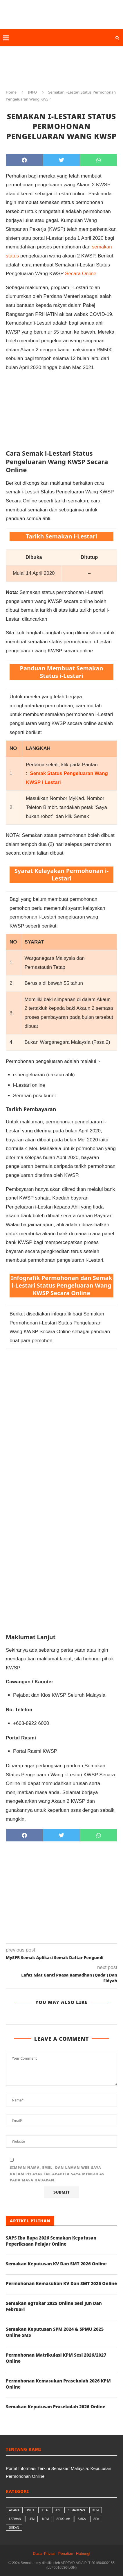 The width and height of the screenshot is (123, 2576). I want to click on LATIHAN [LATIHAN (1 butiran)], so click(15, 2518).